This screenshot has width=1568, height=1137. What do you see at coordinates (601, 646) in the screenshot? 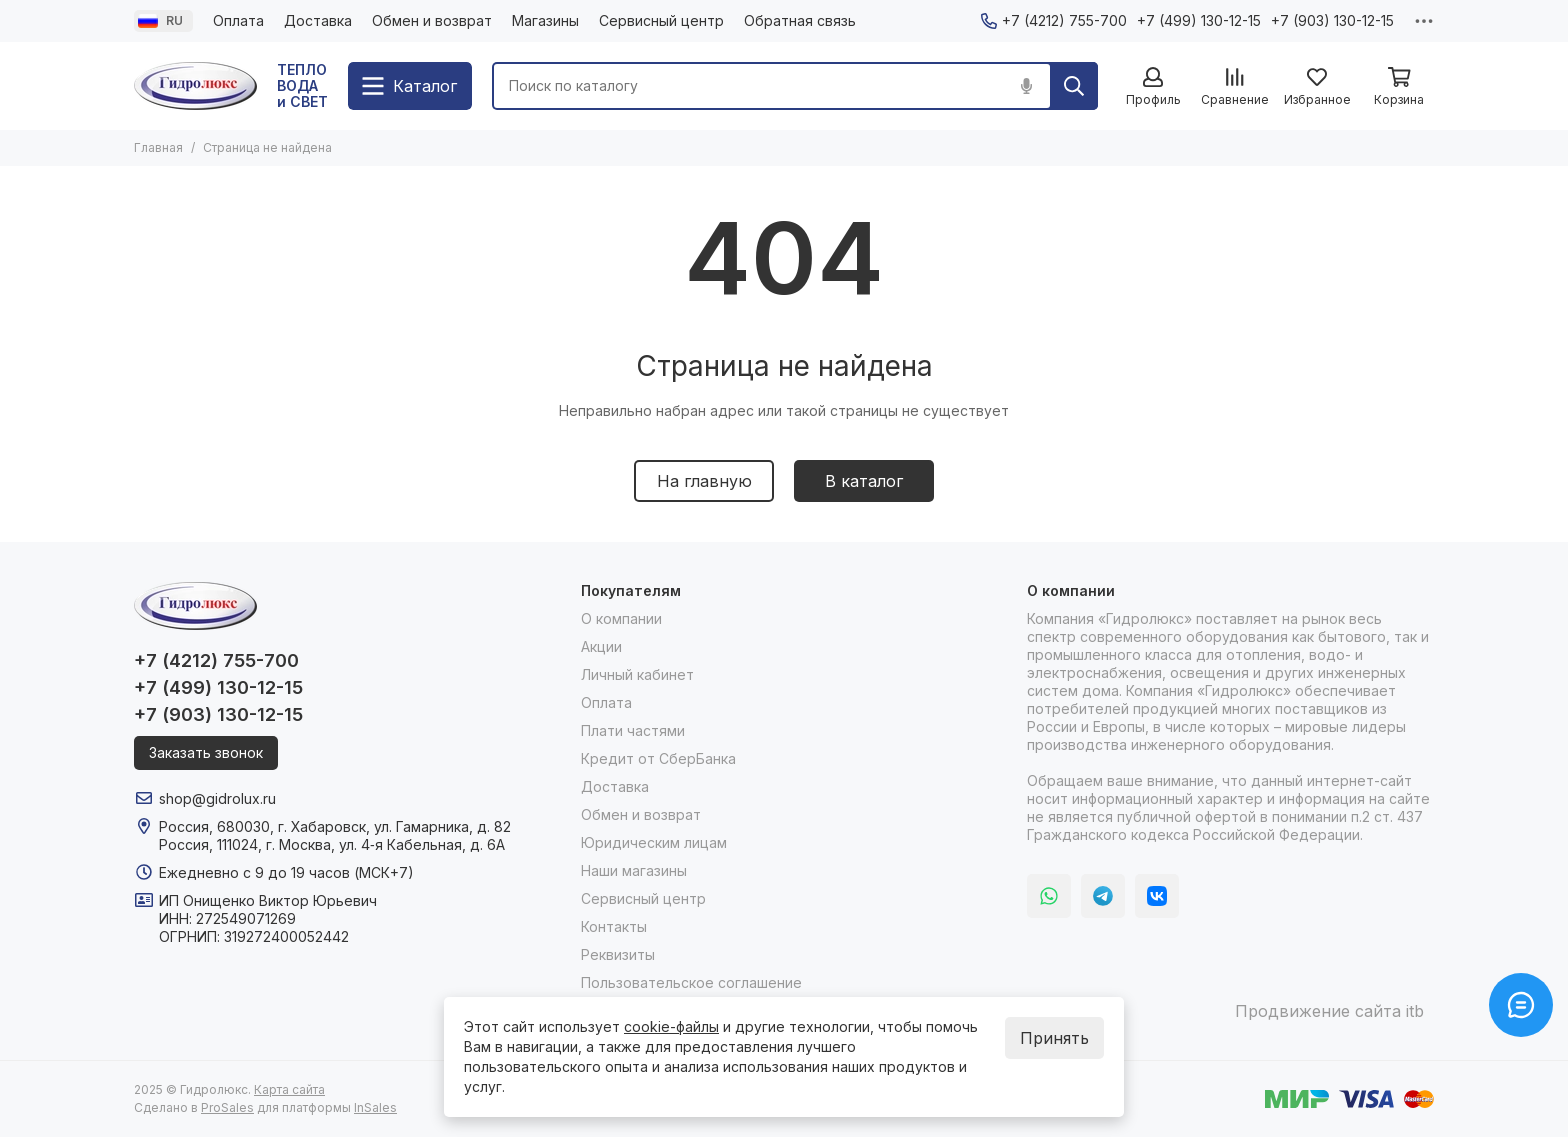
I see `Акции` at bounding box center [601, 646].